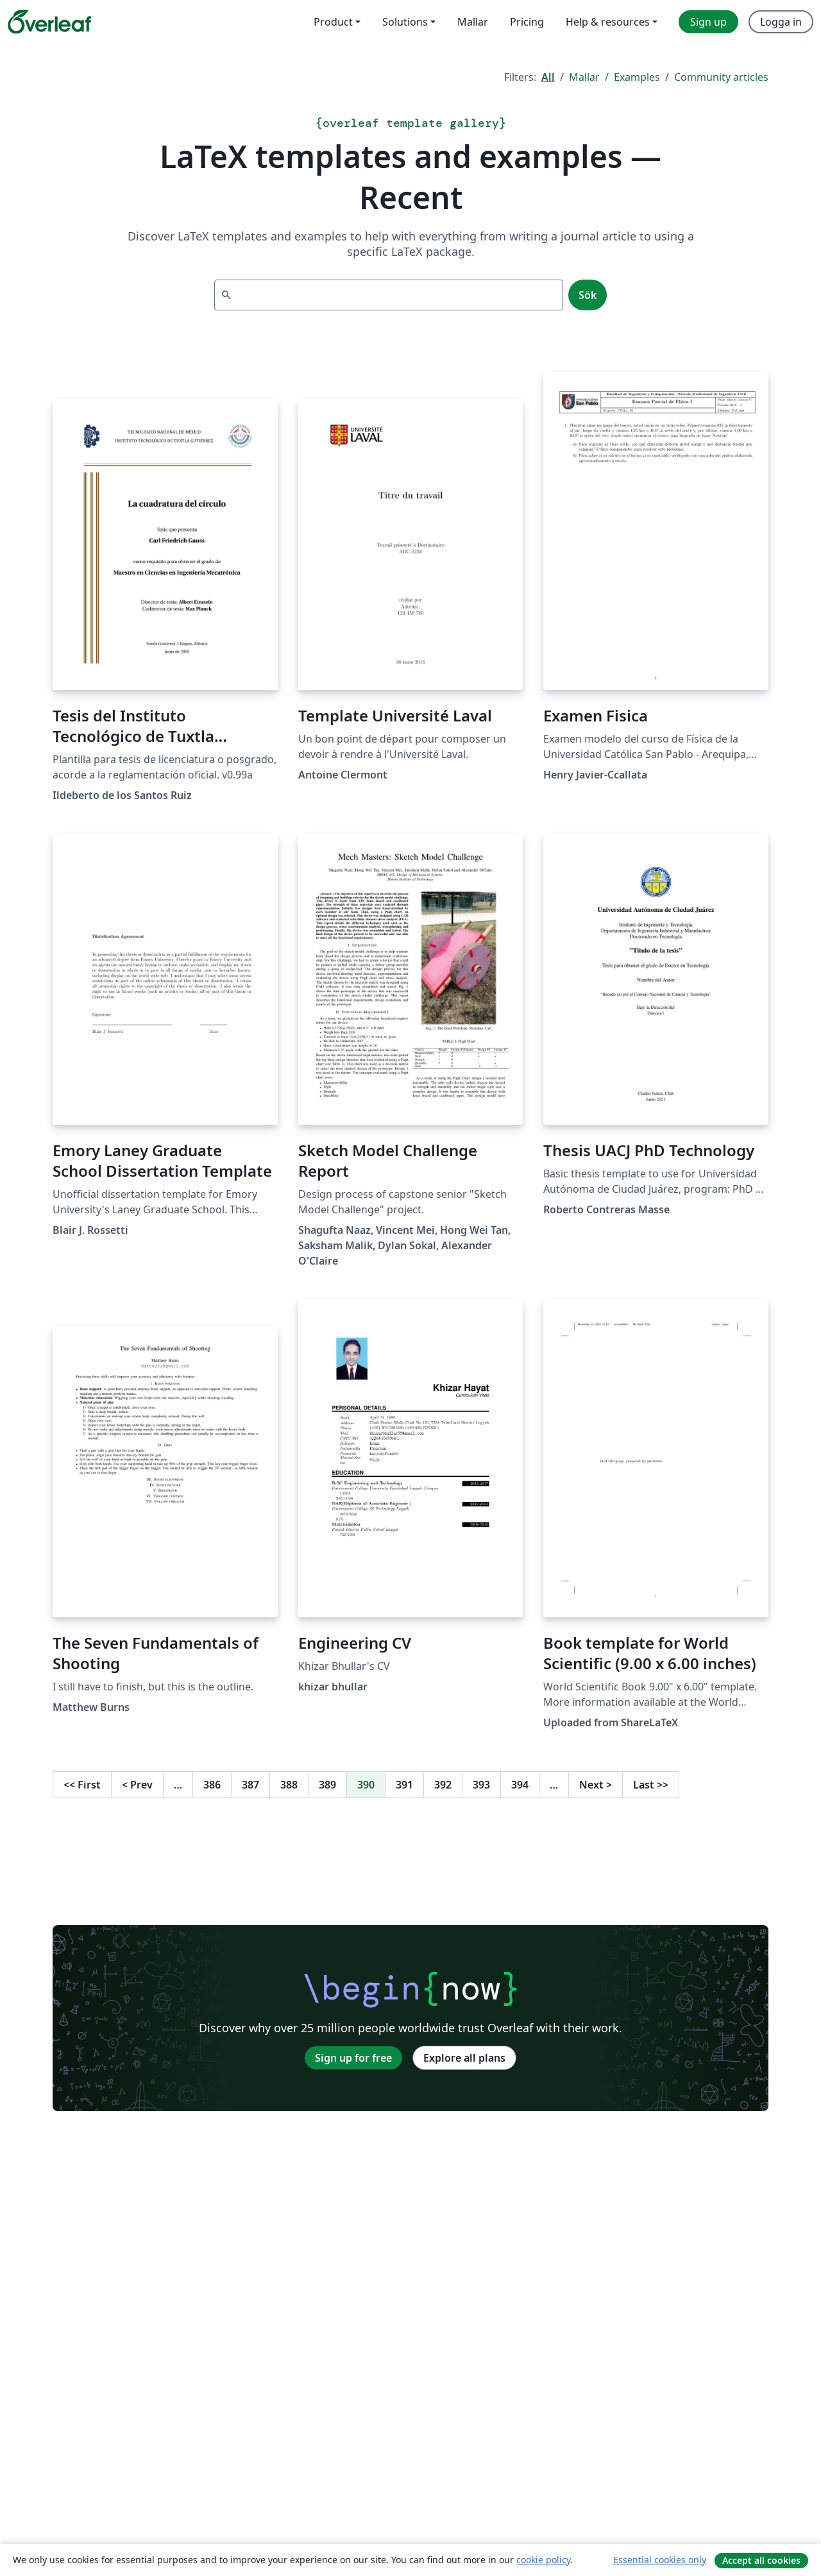 Image resolution: width=821 pixels, height=2576 pixels. I want to click on Product [menuitem], so click(333, 22).